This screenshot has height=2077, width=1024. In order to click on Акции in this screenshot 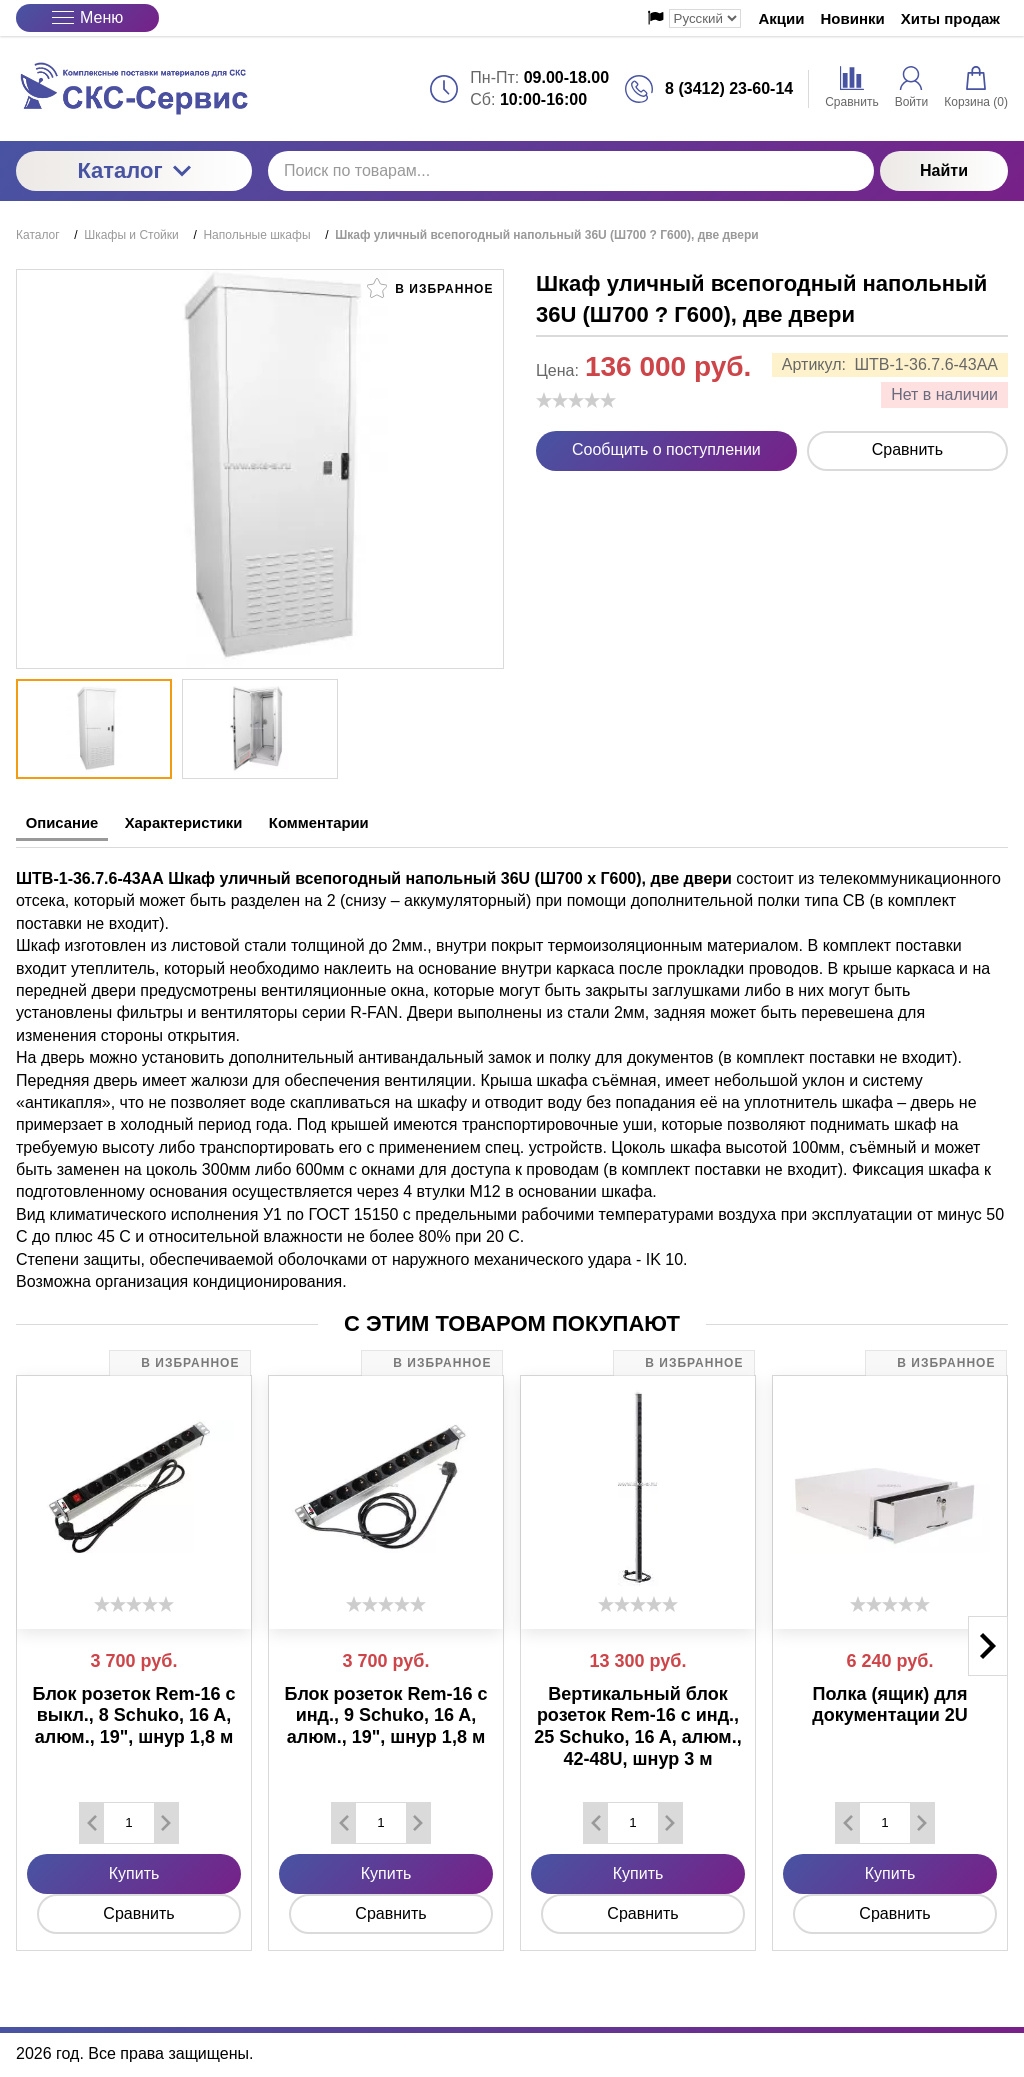, I will do `click(782, 18)`.